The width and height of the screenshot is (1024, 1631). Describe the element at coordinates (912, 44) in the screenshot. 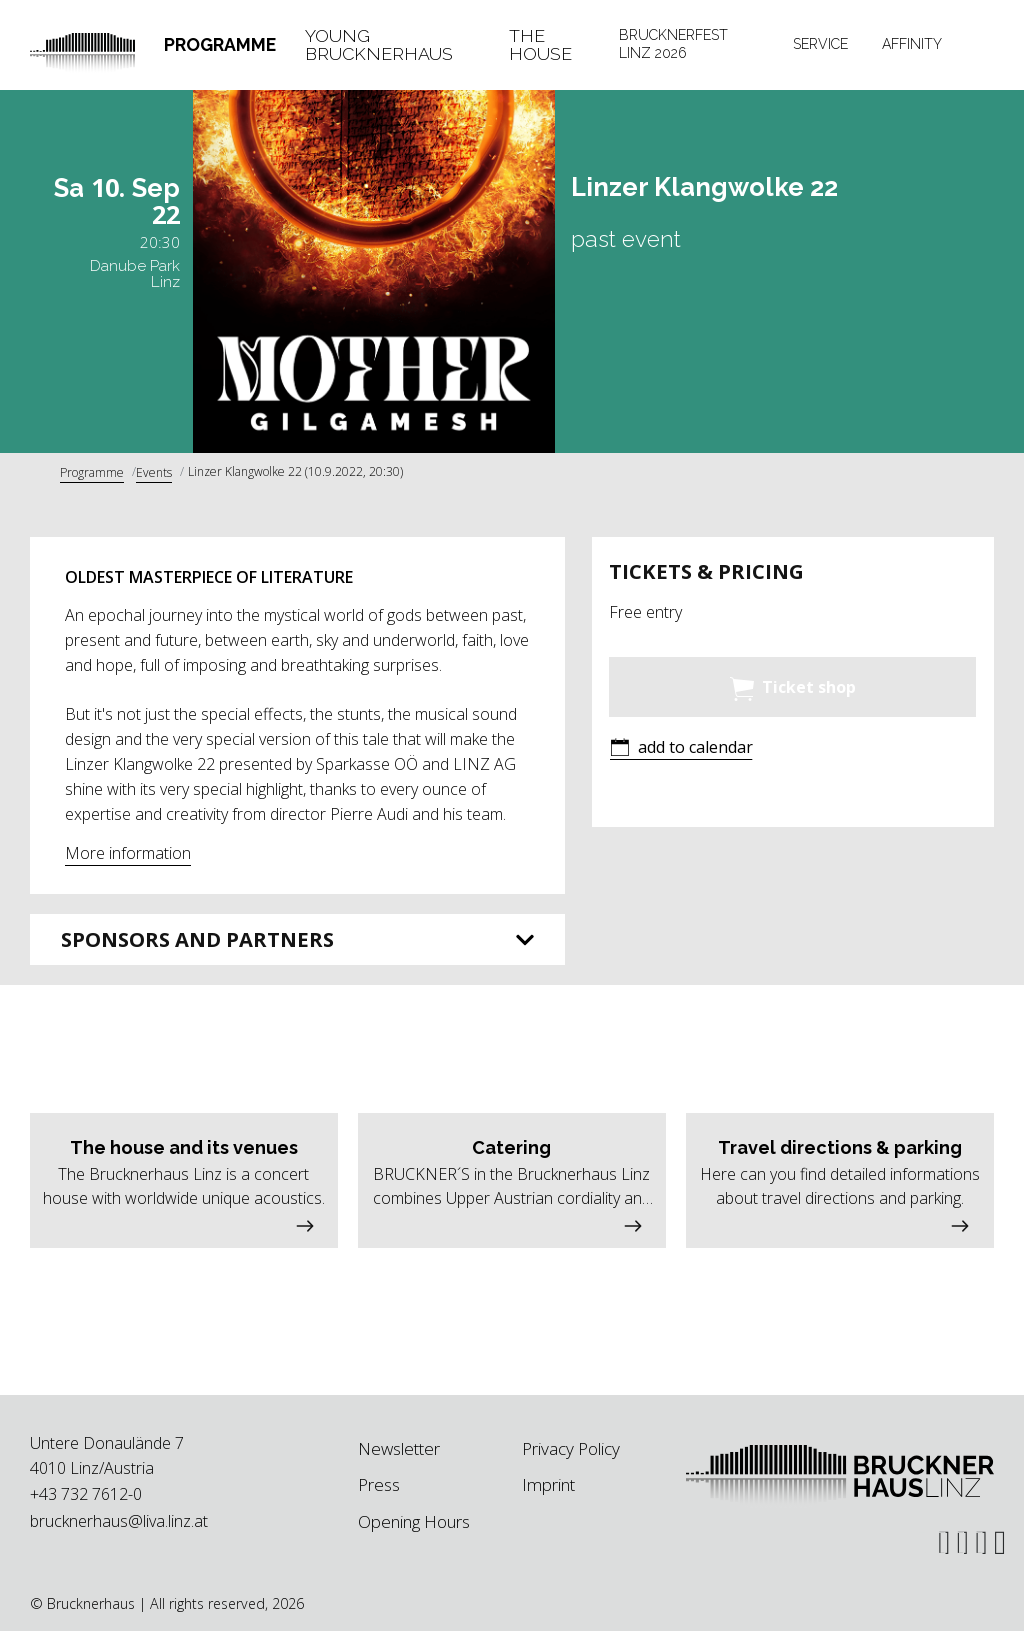

I see `Affinity` at that location.